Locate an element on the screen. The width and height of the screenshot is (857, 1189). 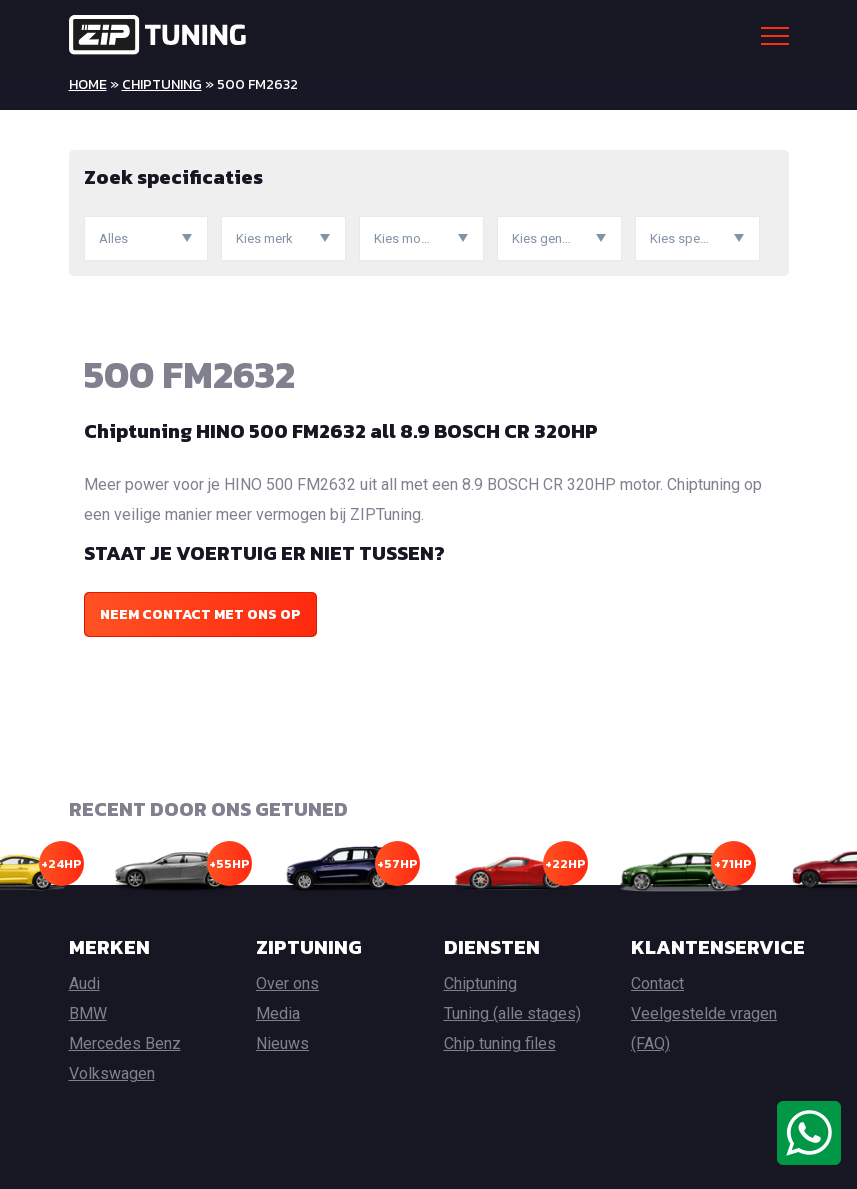
BMW is located at coordinates (88, 1013).